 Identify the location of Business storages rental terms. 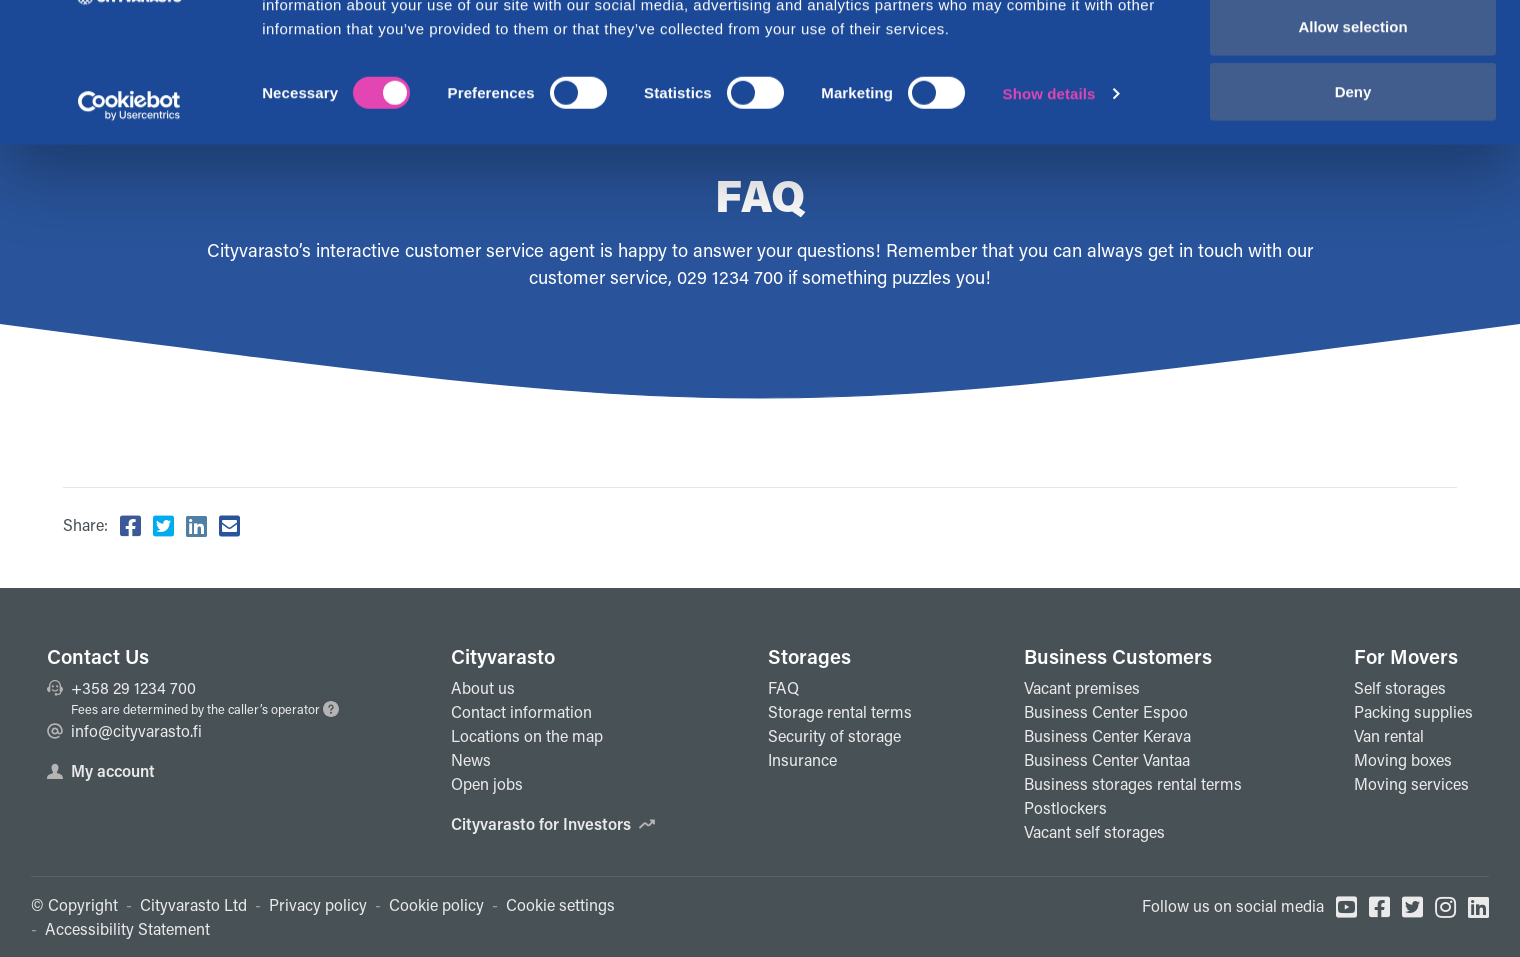
(1133, 783).